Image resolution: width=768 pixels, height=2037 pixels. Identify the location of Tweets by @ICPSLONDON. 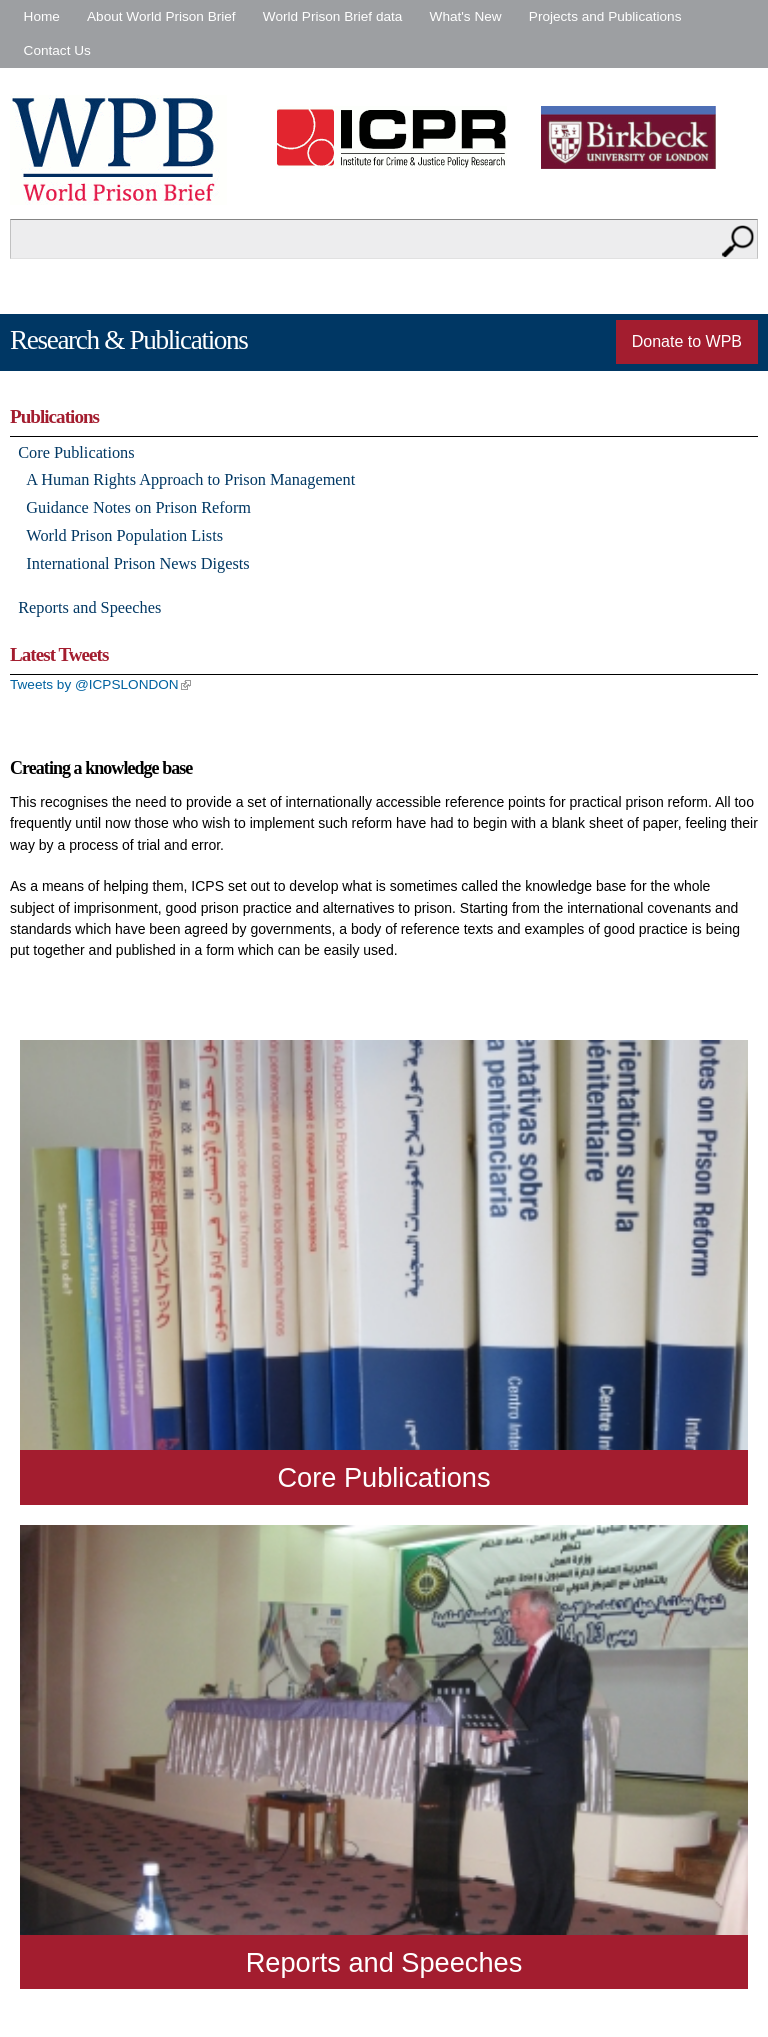
(100, 684).